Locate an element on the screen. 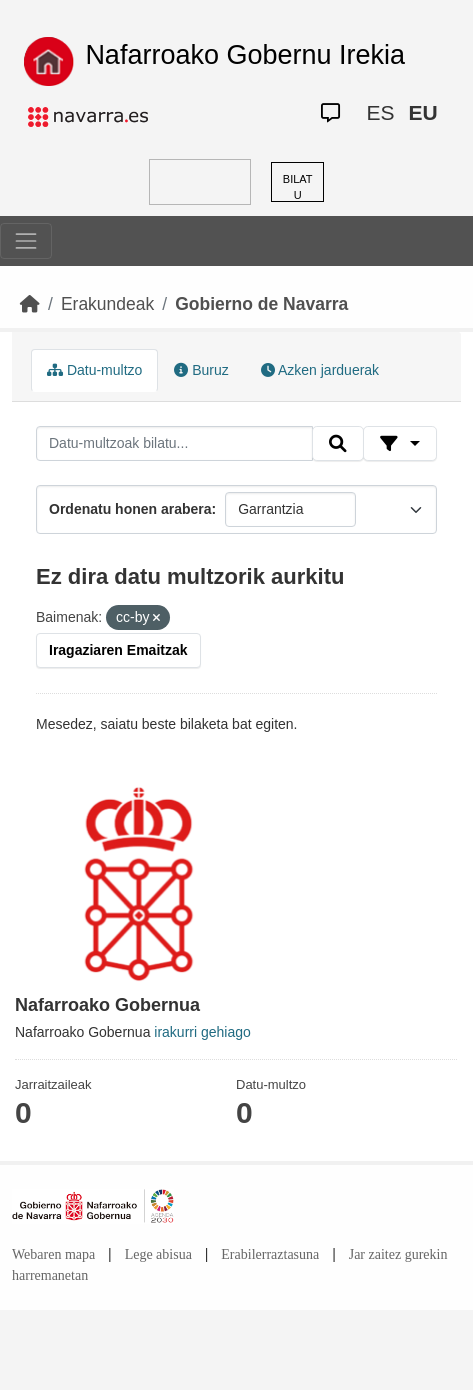 Image resolution: width=473 pixels, height=1390 pixels. ES is located at coordinates (380, 112).